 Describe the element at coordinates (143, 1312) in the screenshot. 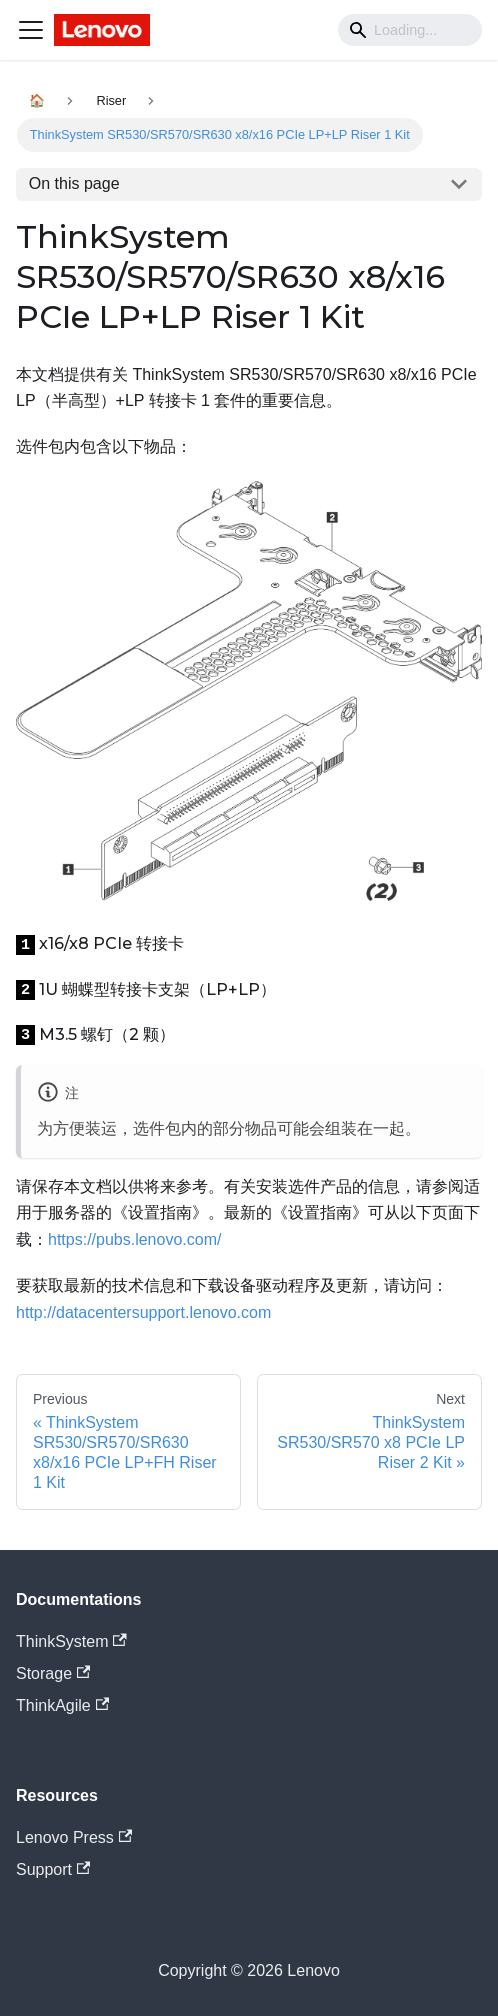

I see `http://datacentersupport.lenovo.com` at that location.